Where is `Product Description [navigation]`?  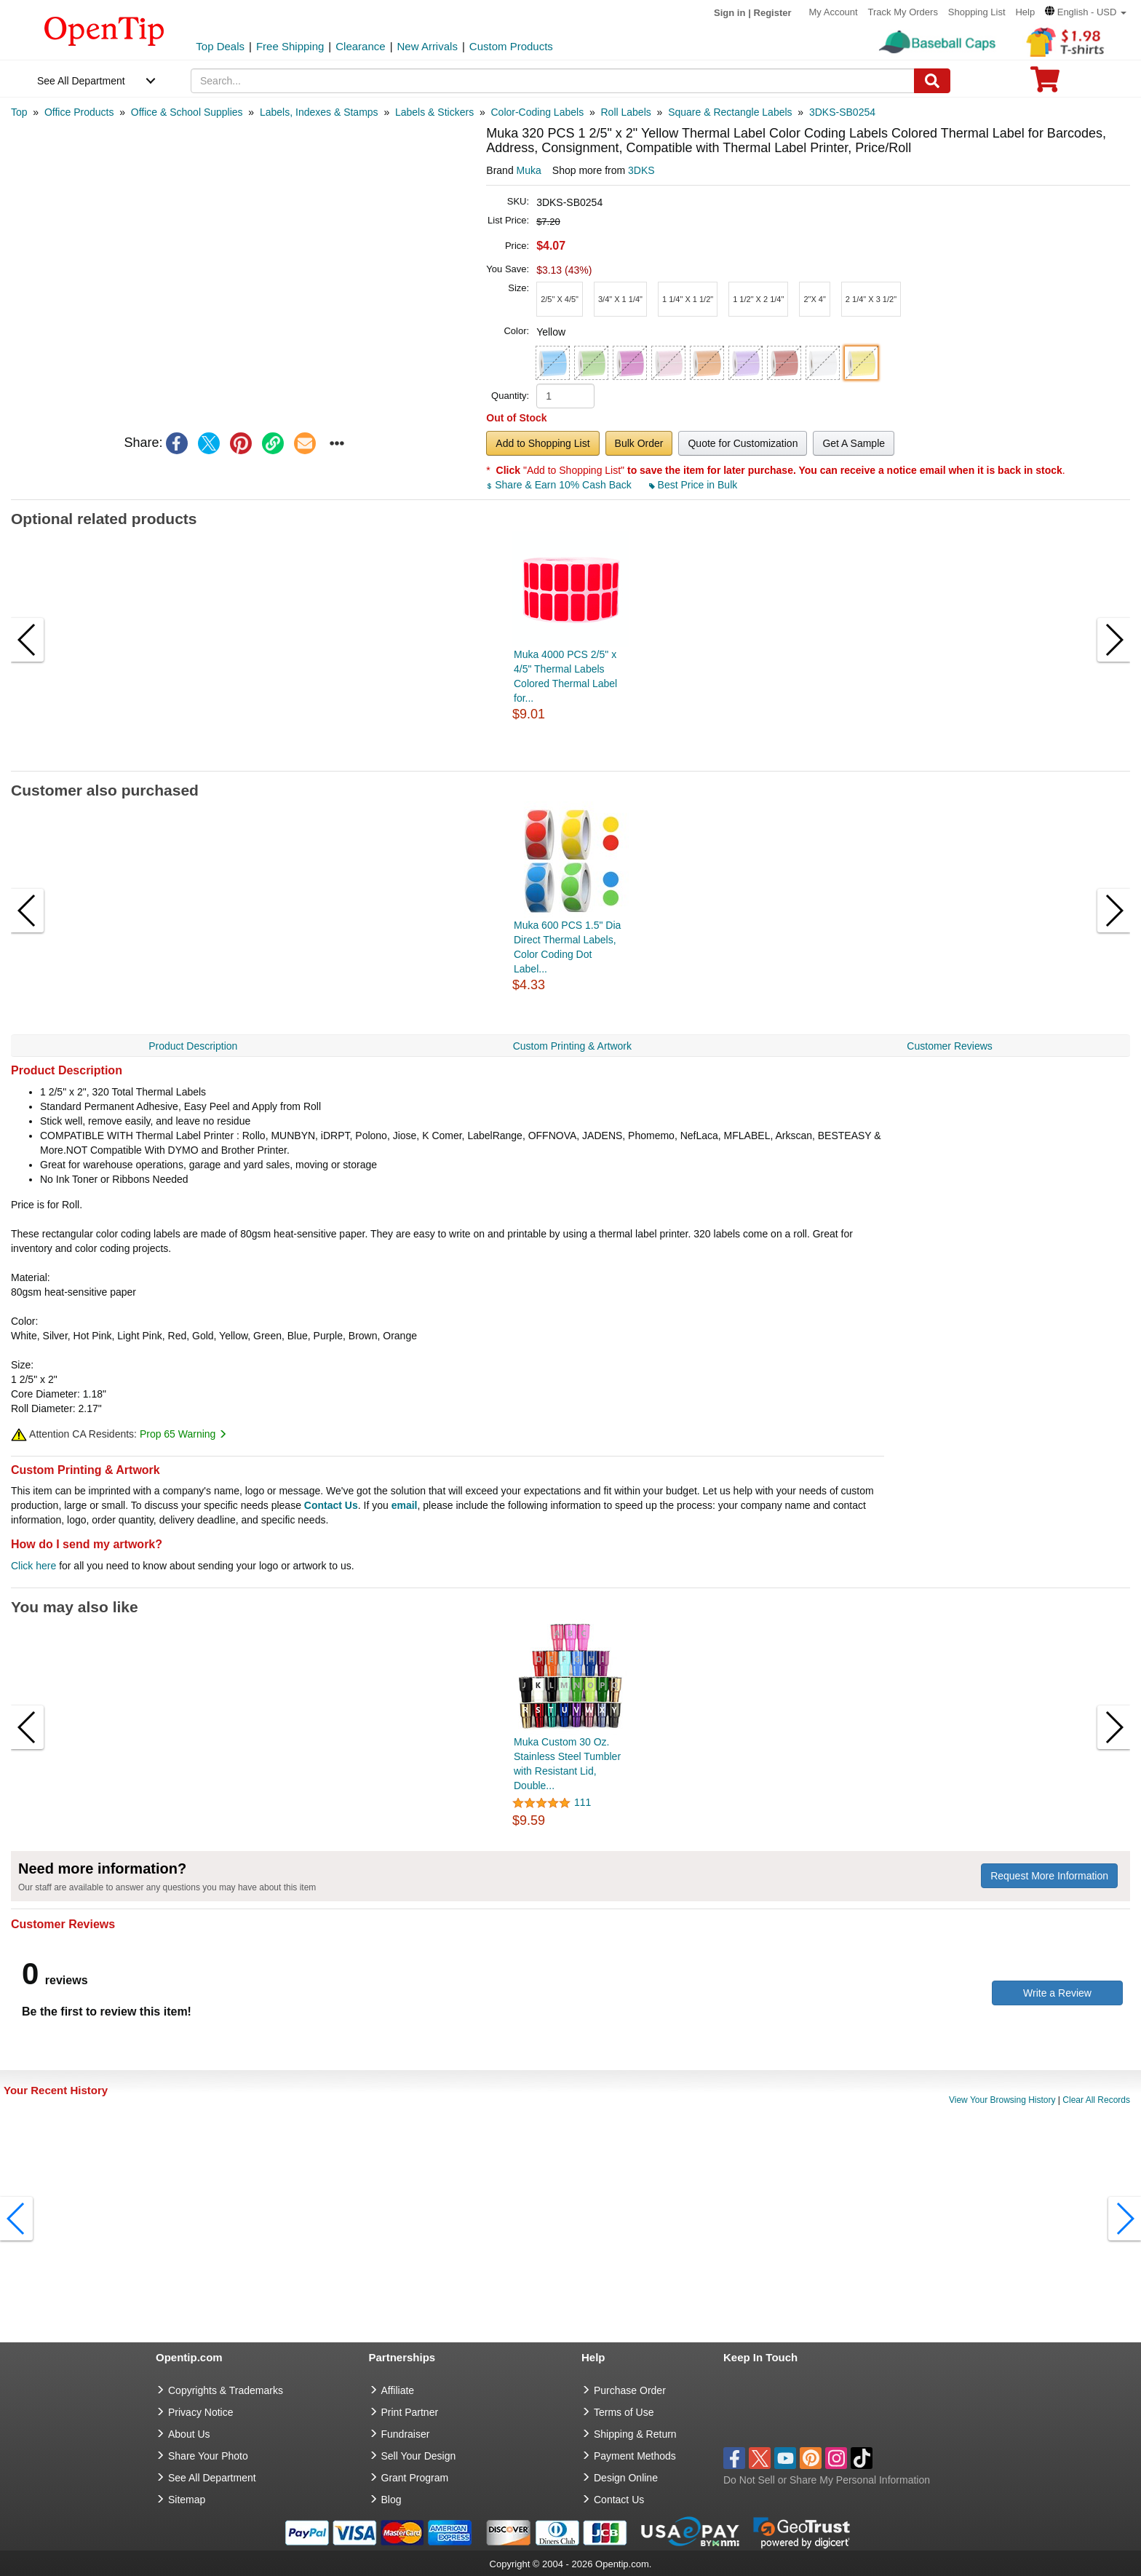
Product Description [navigation] is located at coordinates (192, 1046).